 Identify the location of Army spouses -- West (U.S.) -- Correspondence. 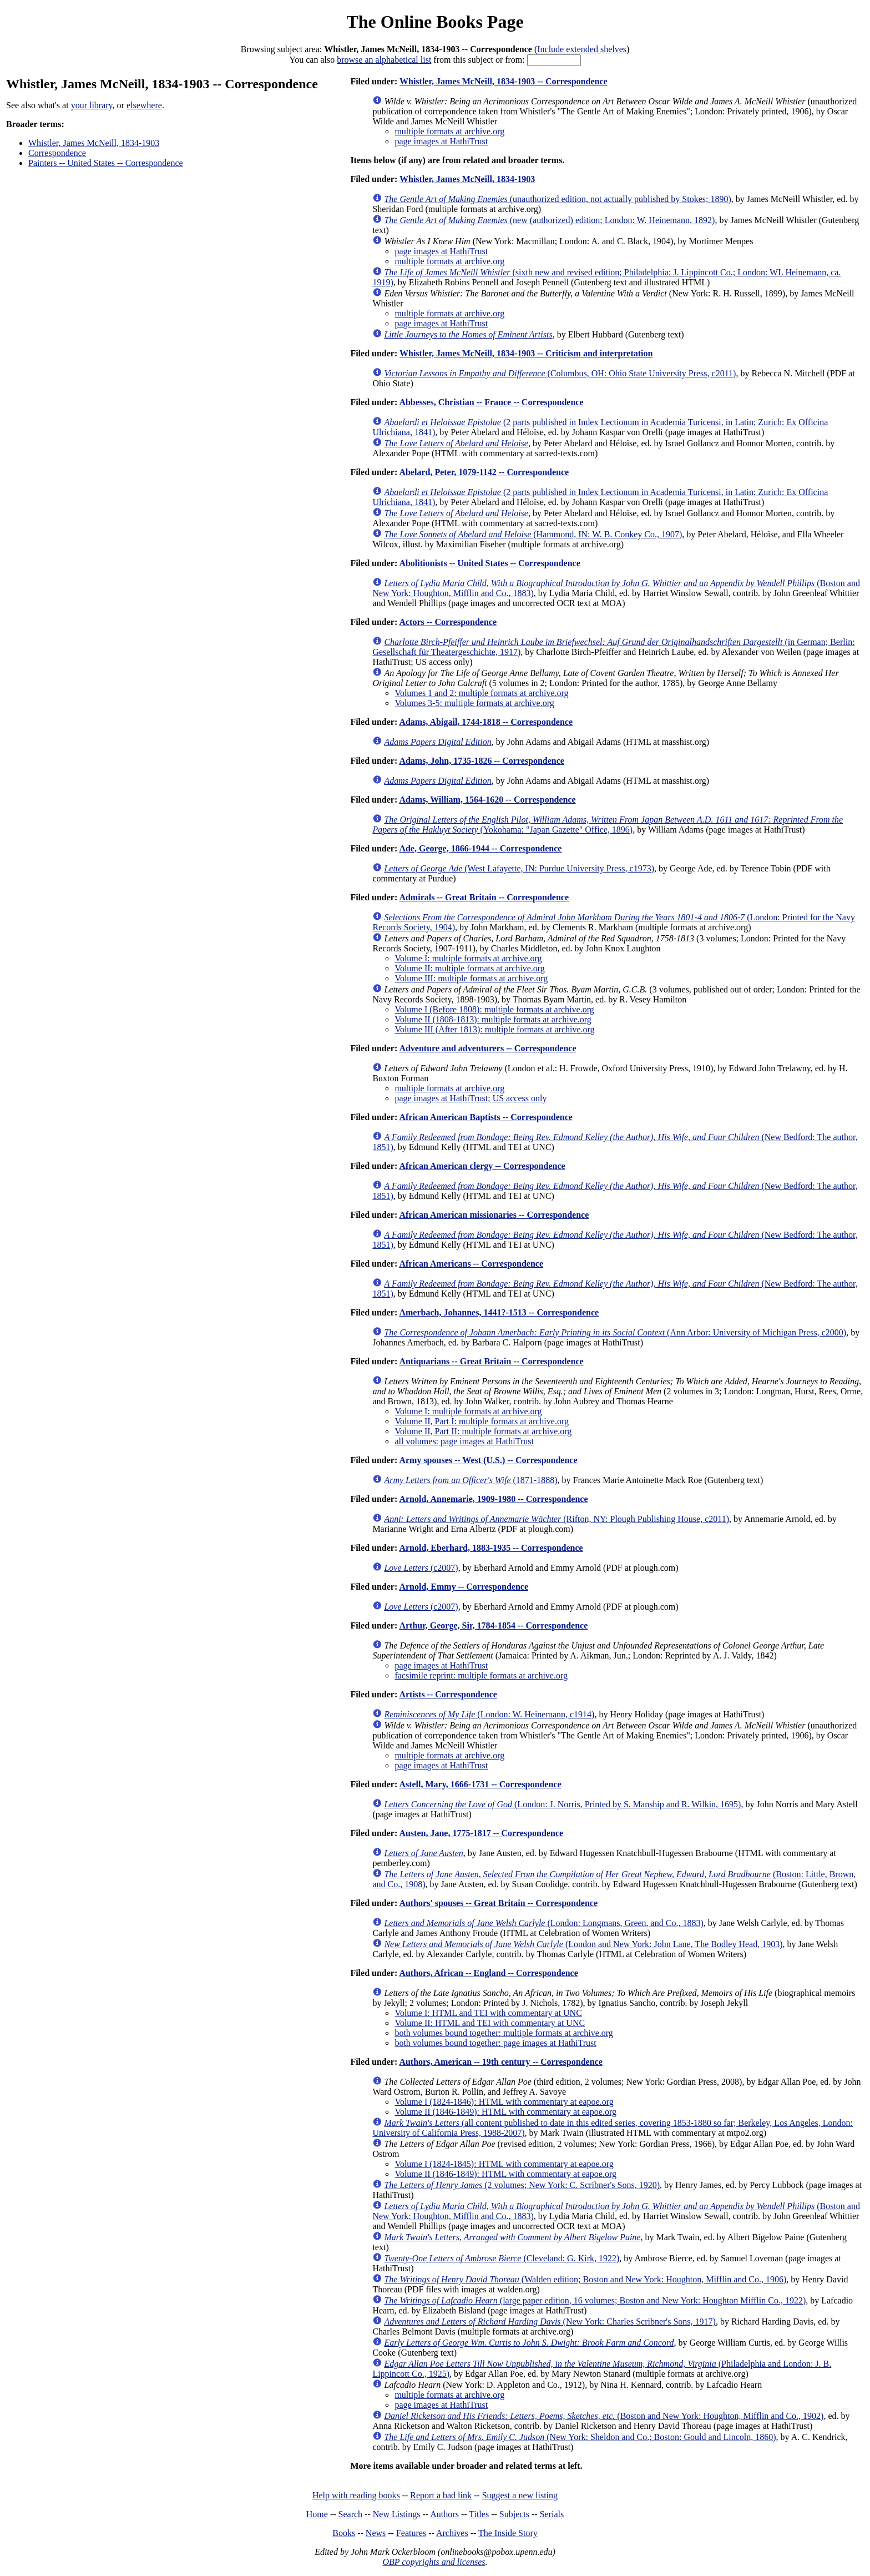
(488, 1460).